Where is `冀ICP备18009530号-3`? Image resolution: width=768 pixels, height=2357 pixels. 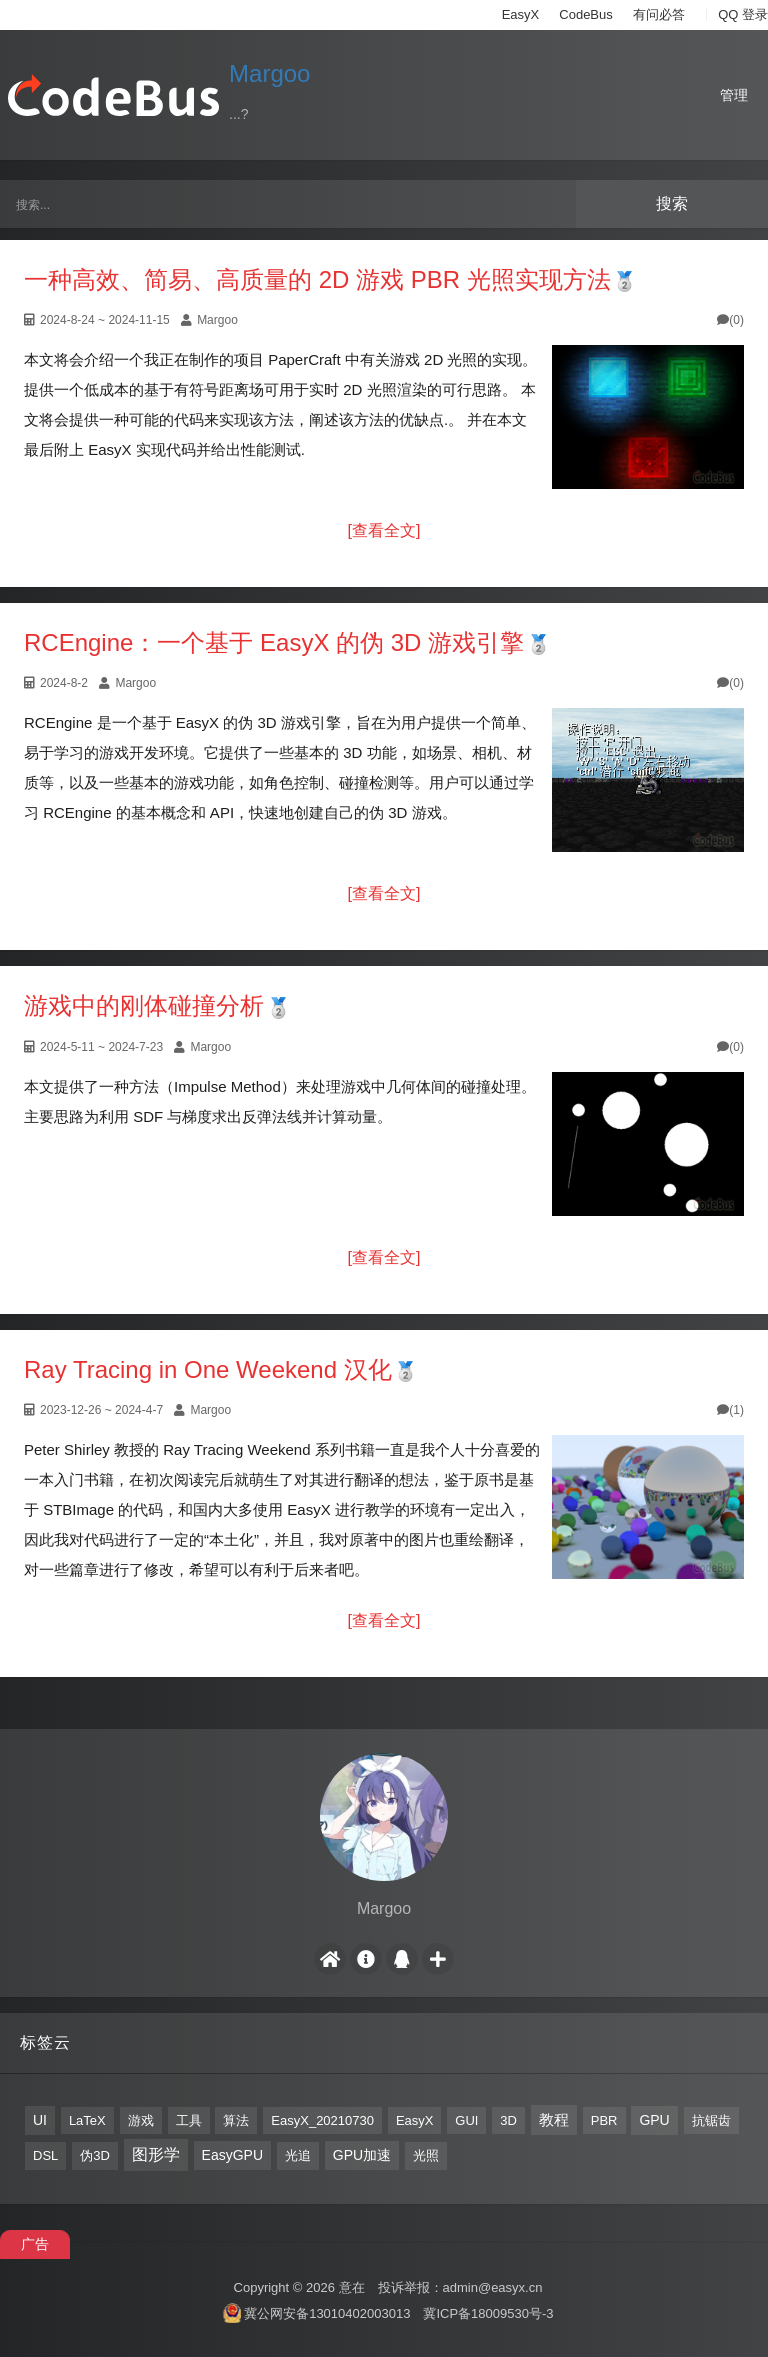 冀ICP备18009530号-3 is located at coordinates (488, 2313).